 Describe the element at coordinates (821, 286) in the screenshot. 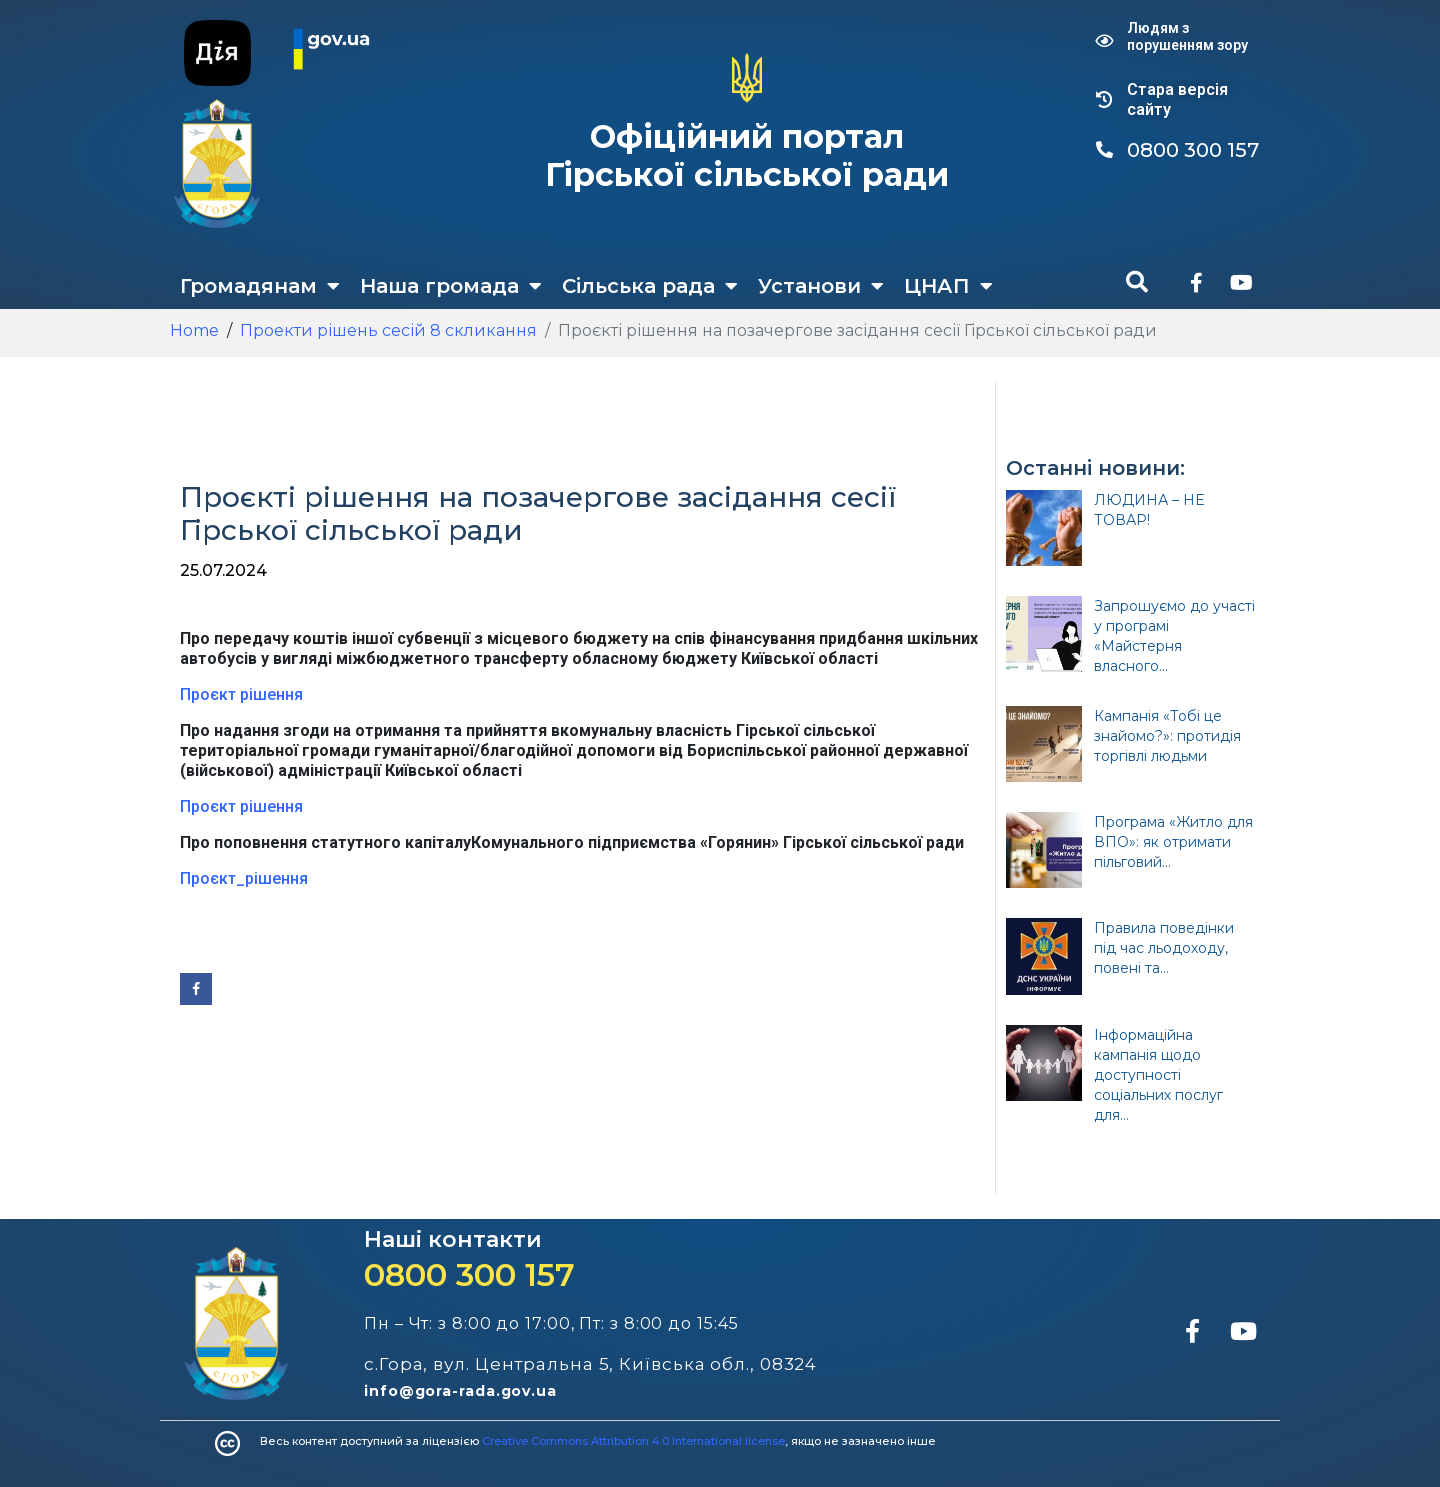

I see `Установи` at that location.